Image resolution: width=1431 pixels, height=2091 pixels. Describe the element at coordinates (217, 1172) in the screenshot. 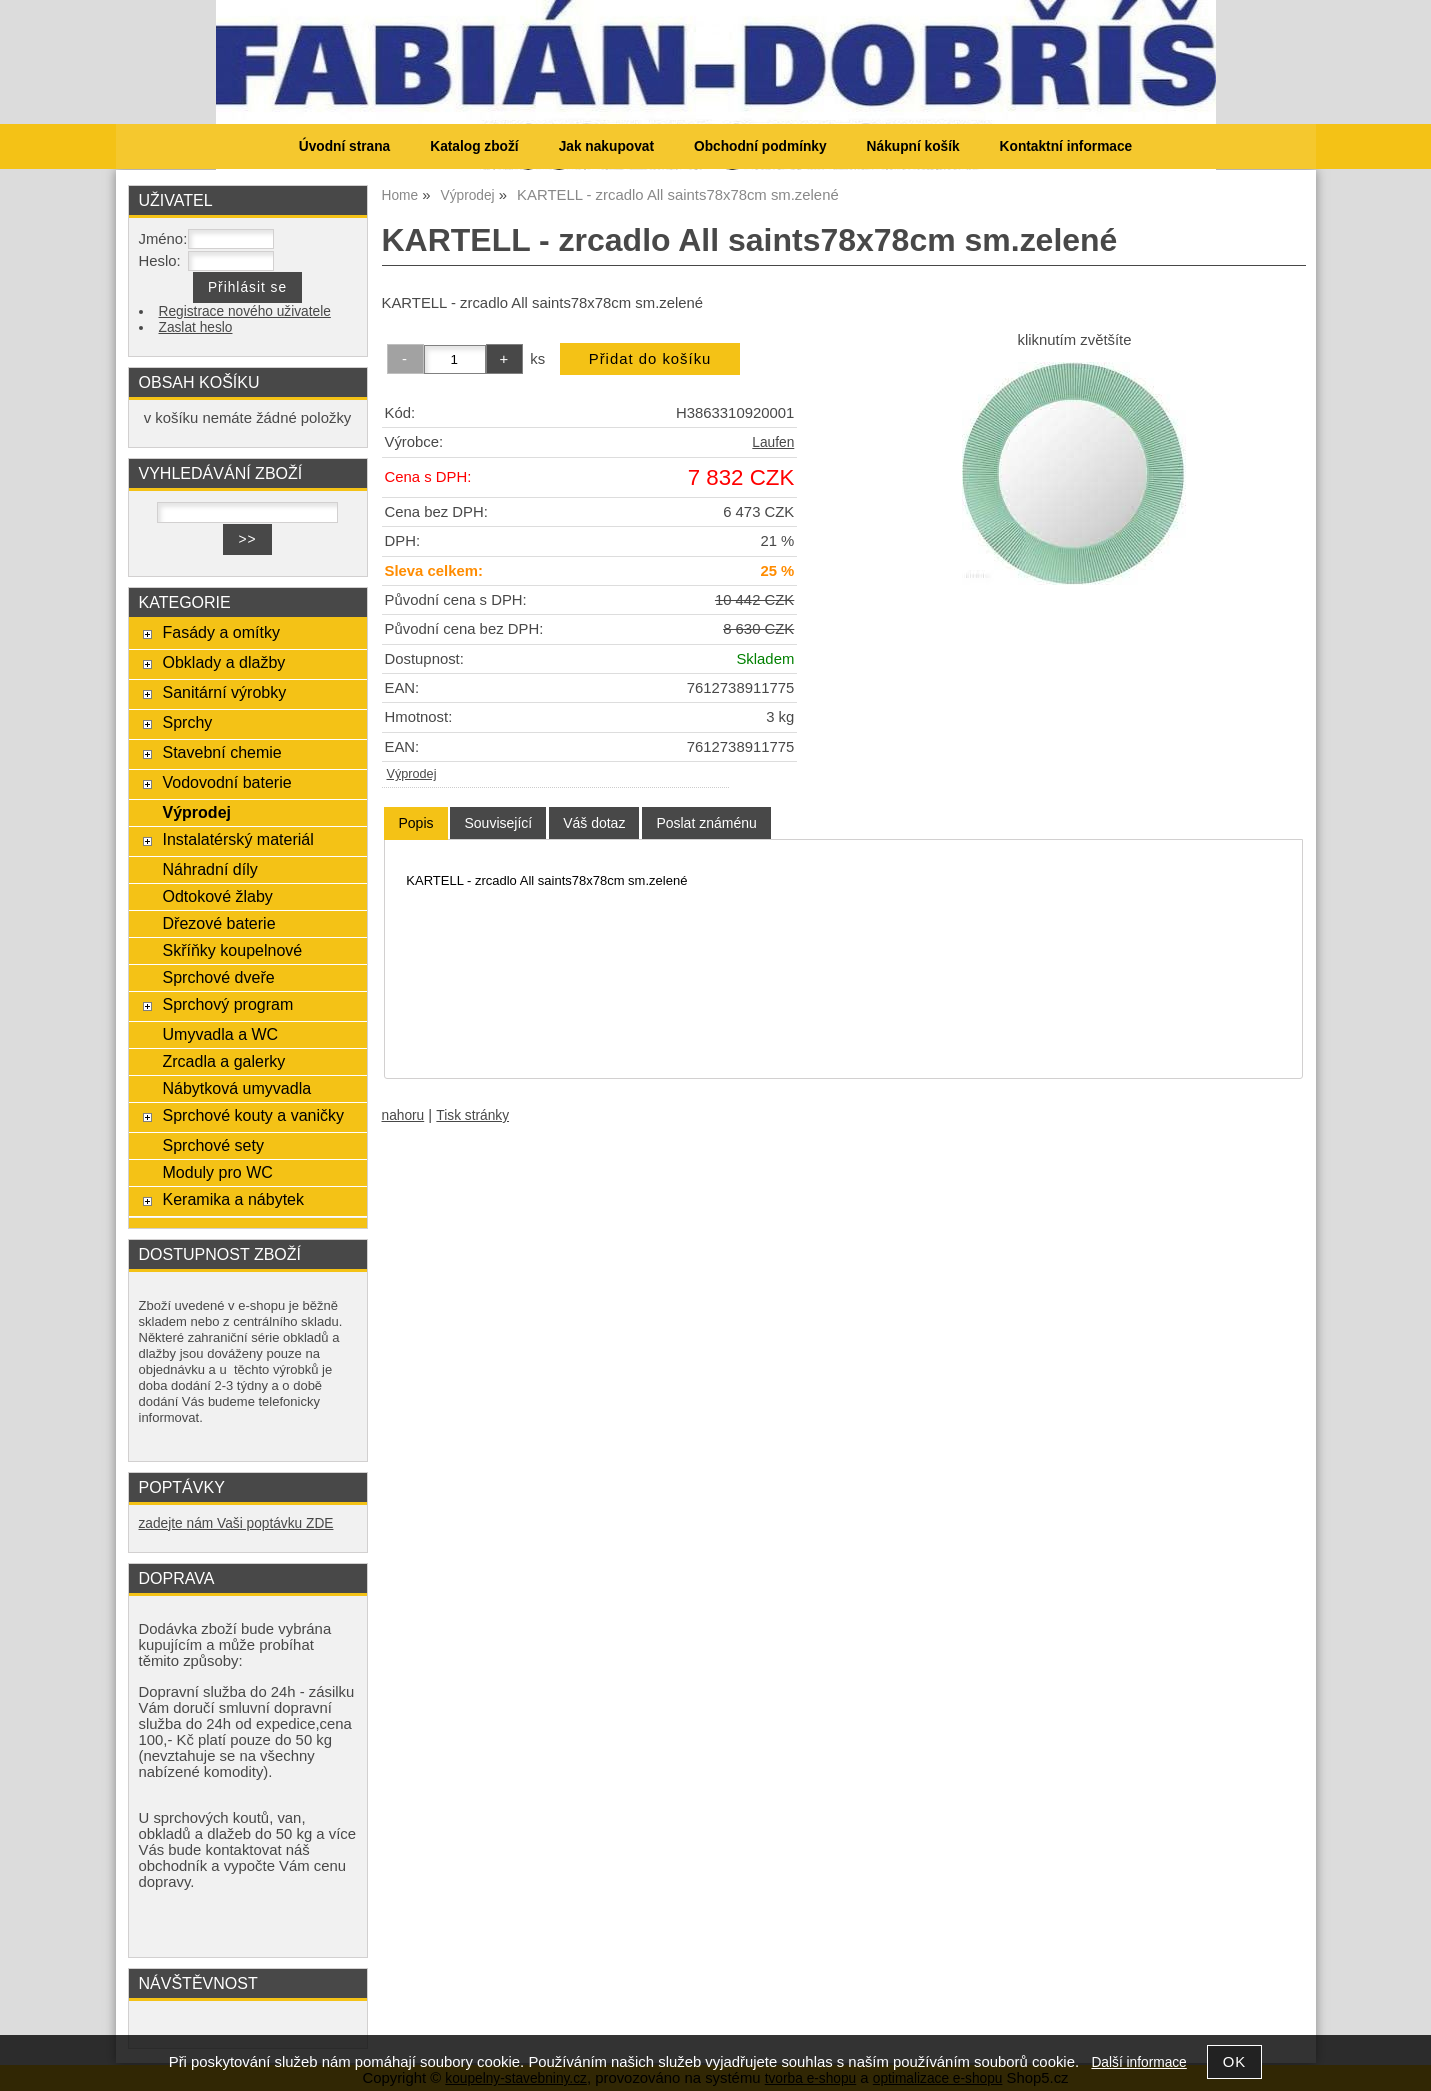

I see `Moduly pro WC` at that location.